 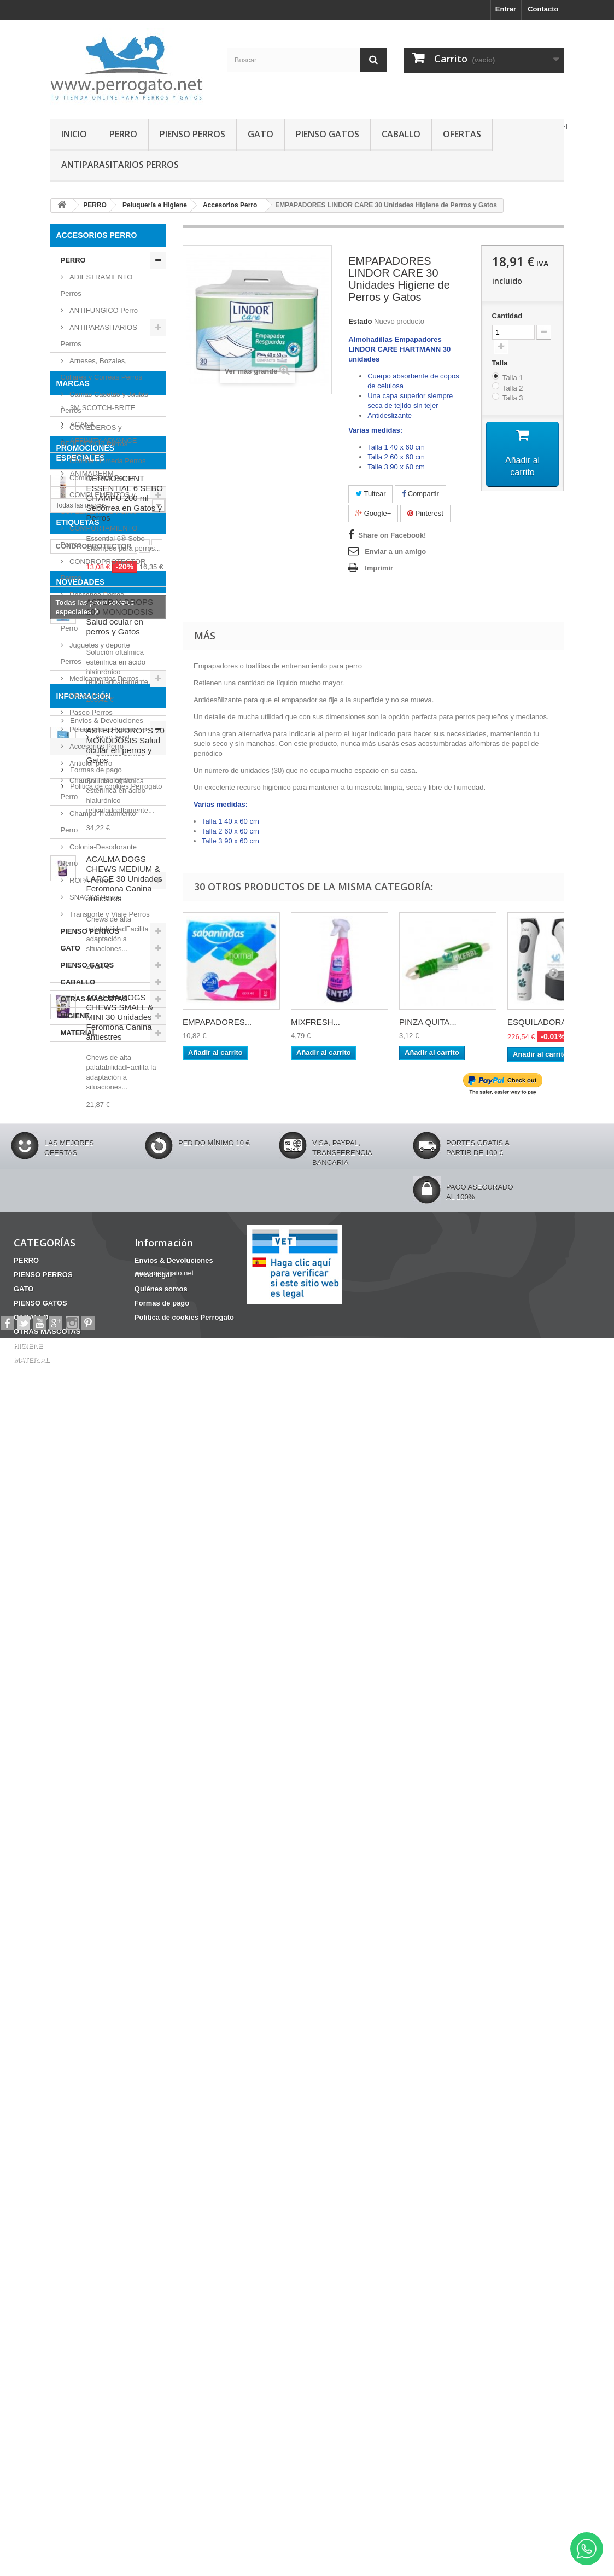 I want to click on AFFINITY ADVANCE, so click(x=102, y=1123).